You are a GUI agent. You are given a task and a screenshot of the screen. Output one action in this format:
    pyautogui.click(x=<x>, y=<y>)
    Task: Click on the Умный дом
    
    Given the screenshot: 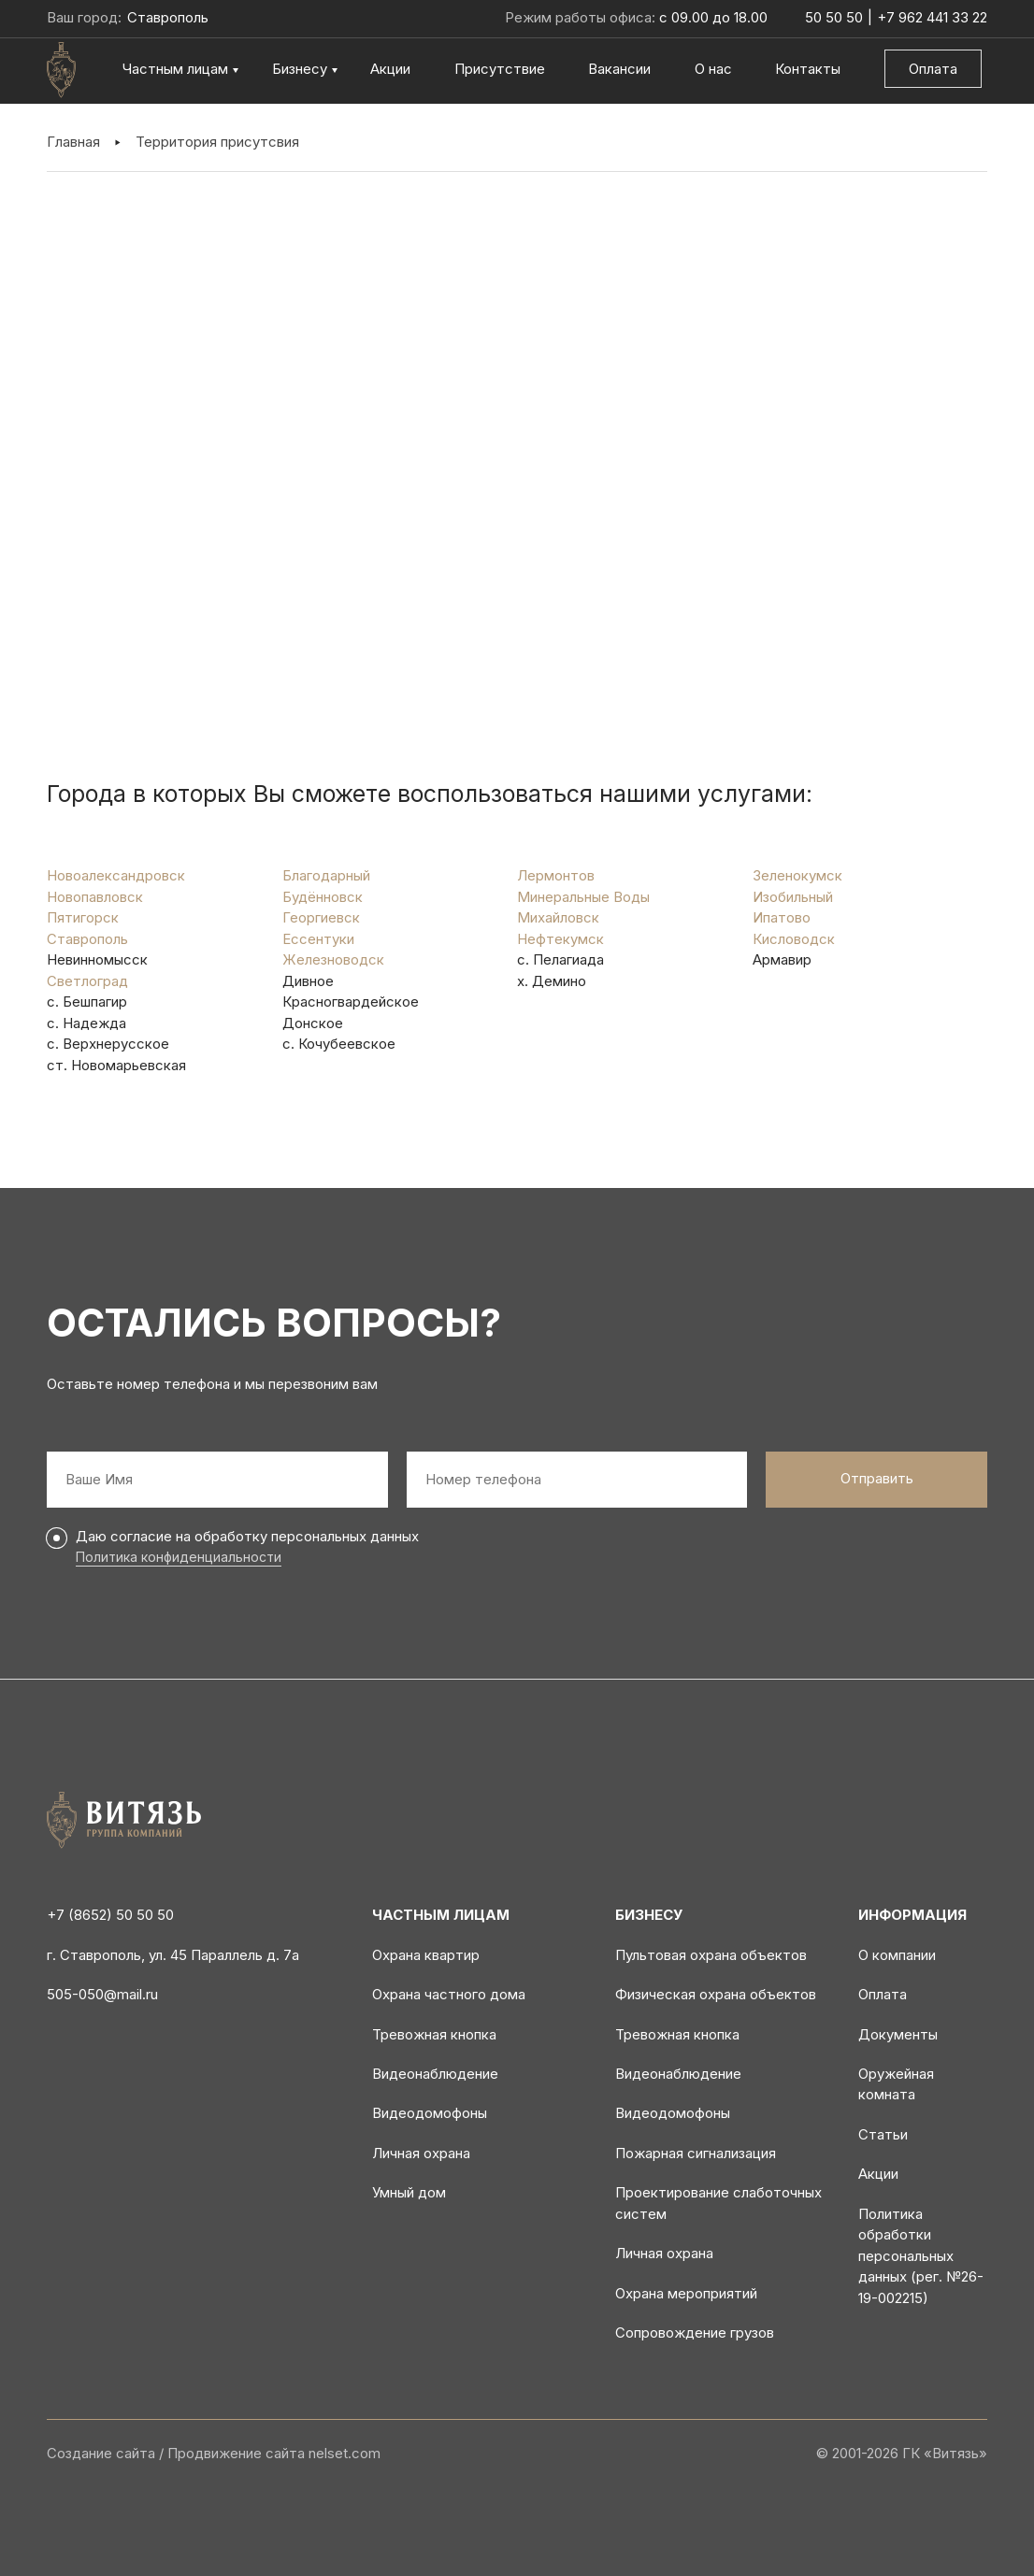 What is the action you would take?
    pyautogui.click(x=409, y=2192)
    